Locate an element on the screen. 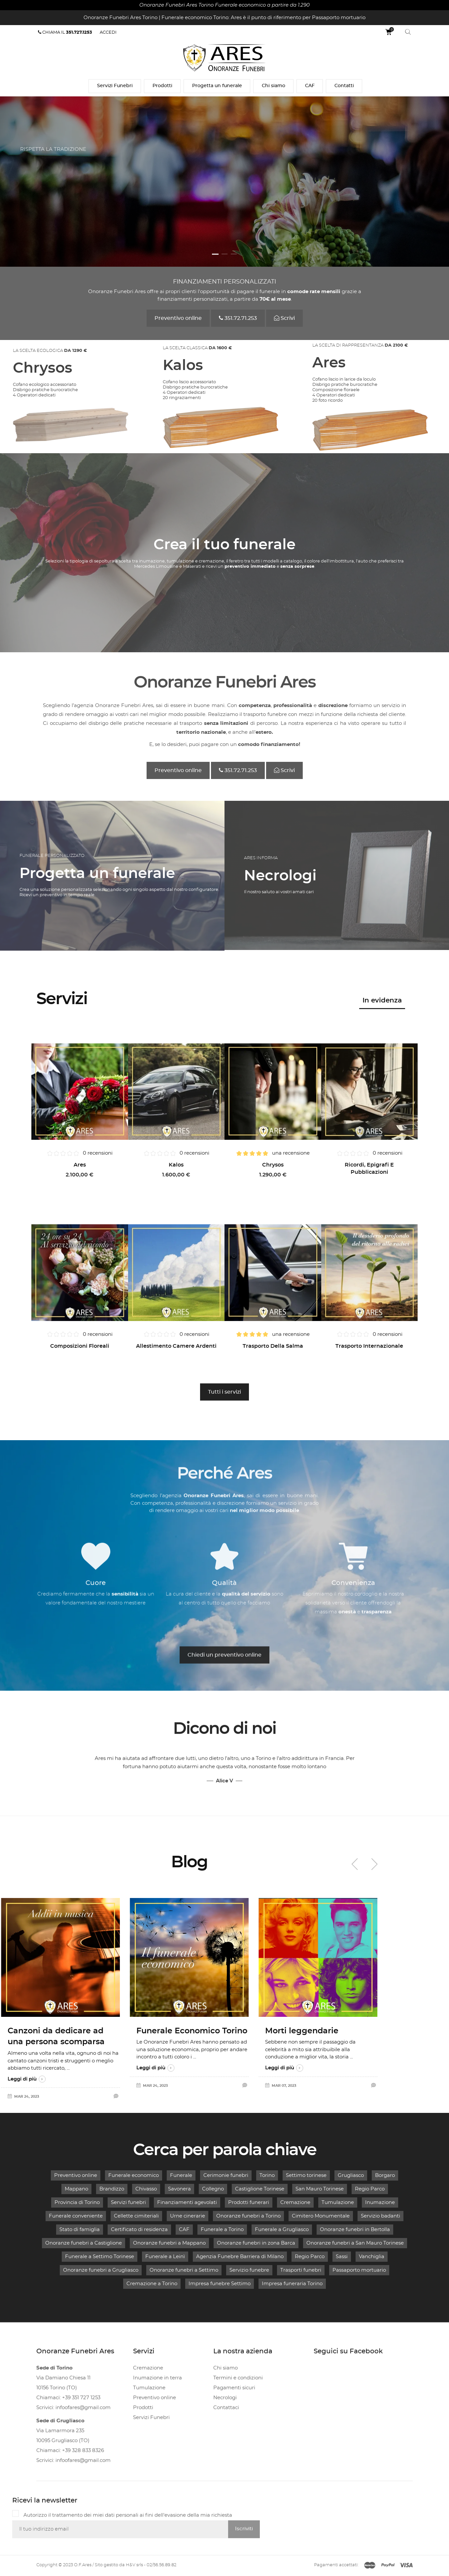  Onoranze funebri in Bertolla is located at coordinates (355, 2229).